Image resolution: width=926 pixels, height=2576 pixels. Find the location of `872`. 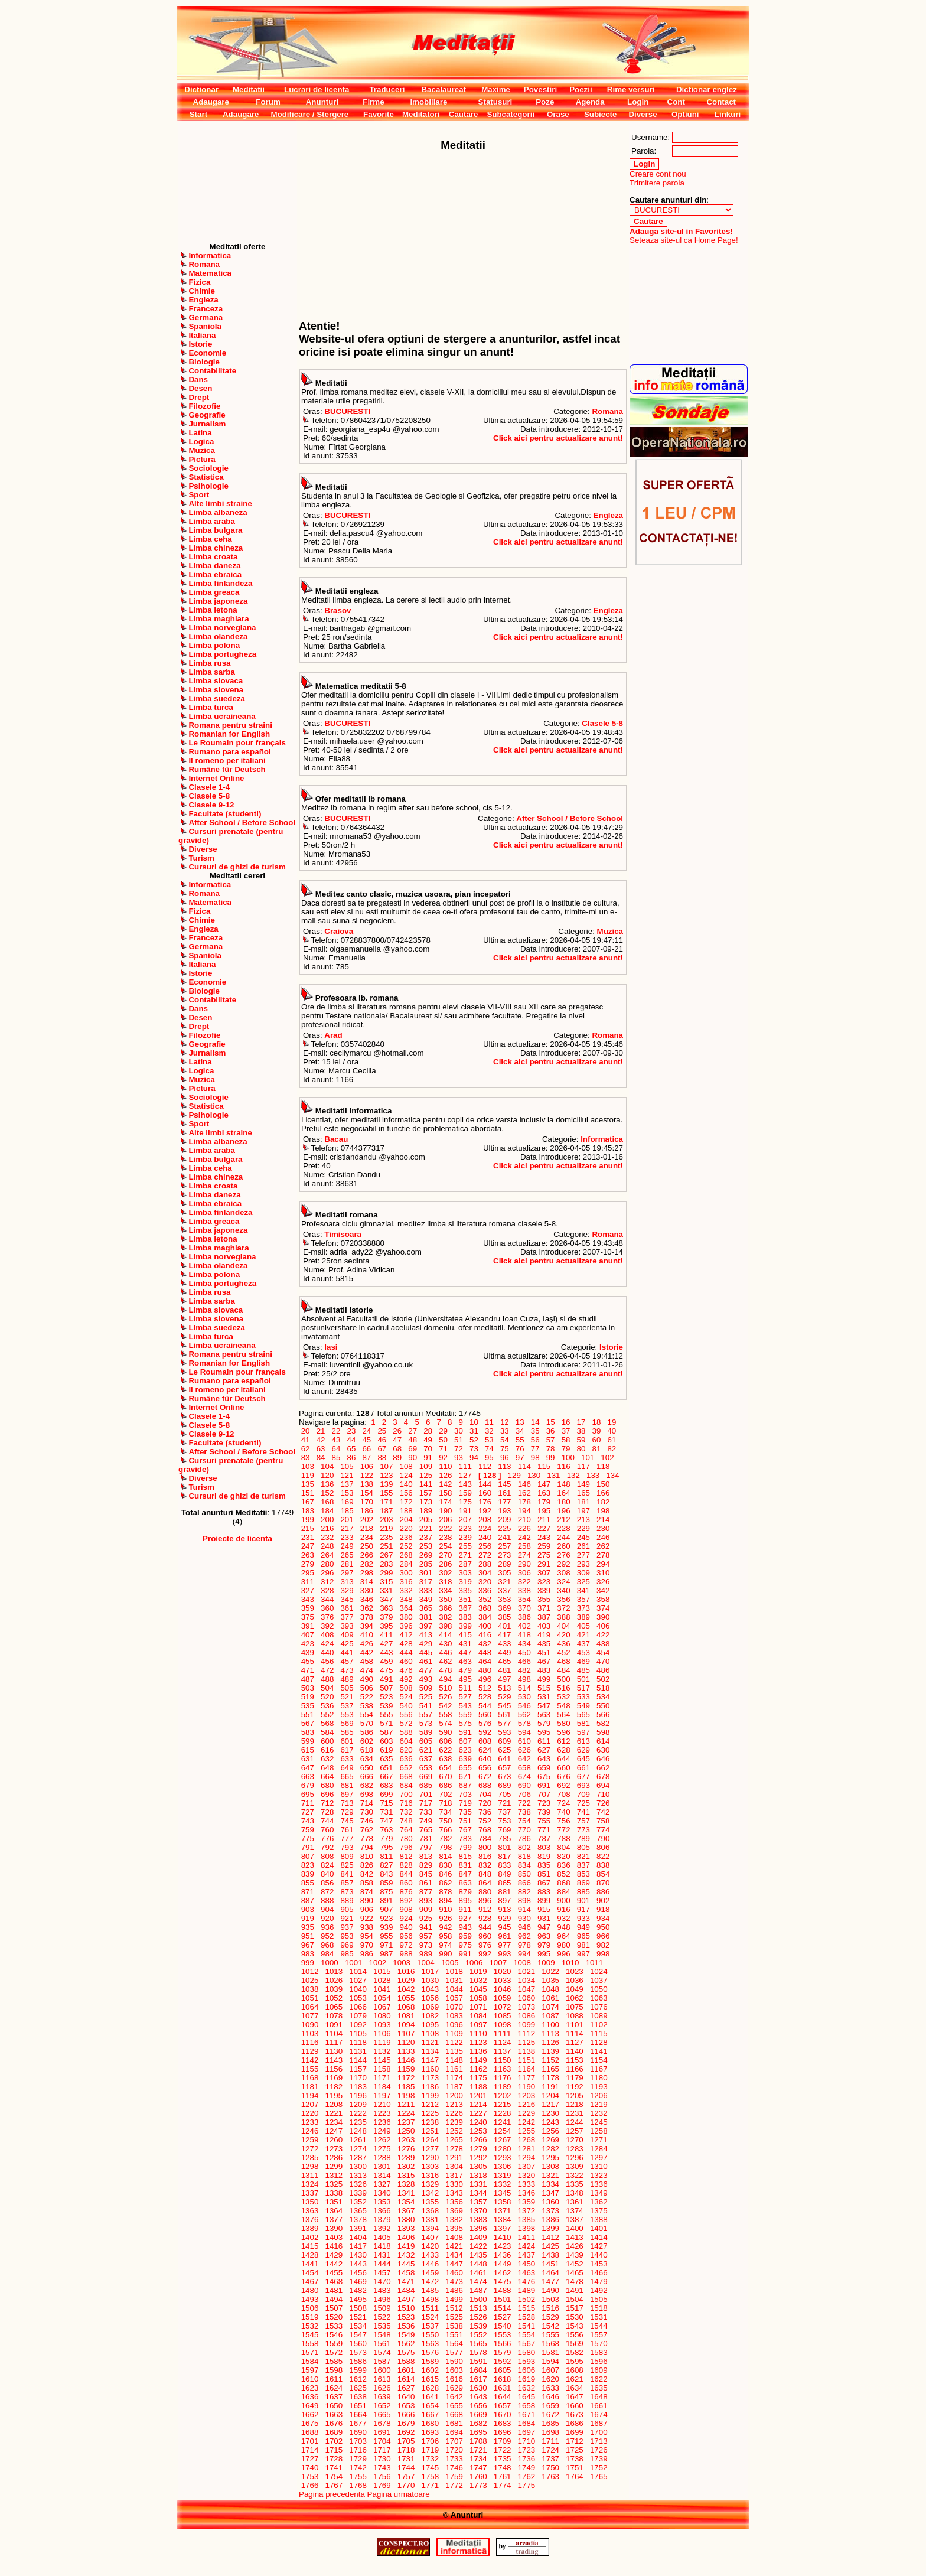

872 is located at coordinates (327, 1891).